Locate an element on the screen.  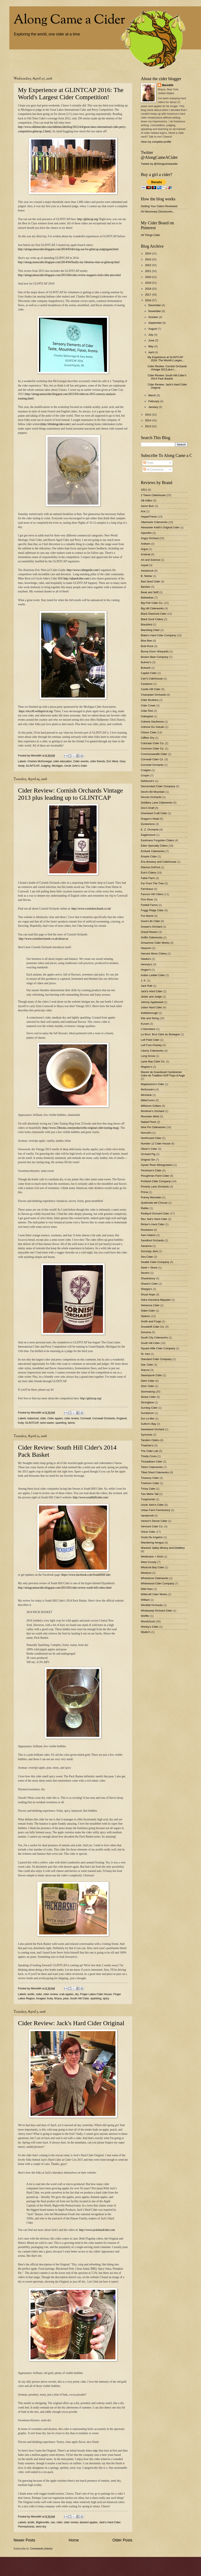
Sheppy's is located at coordinates (146, 1289).